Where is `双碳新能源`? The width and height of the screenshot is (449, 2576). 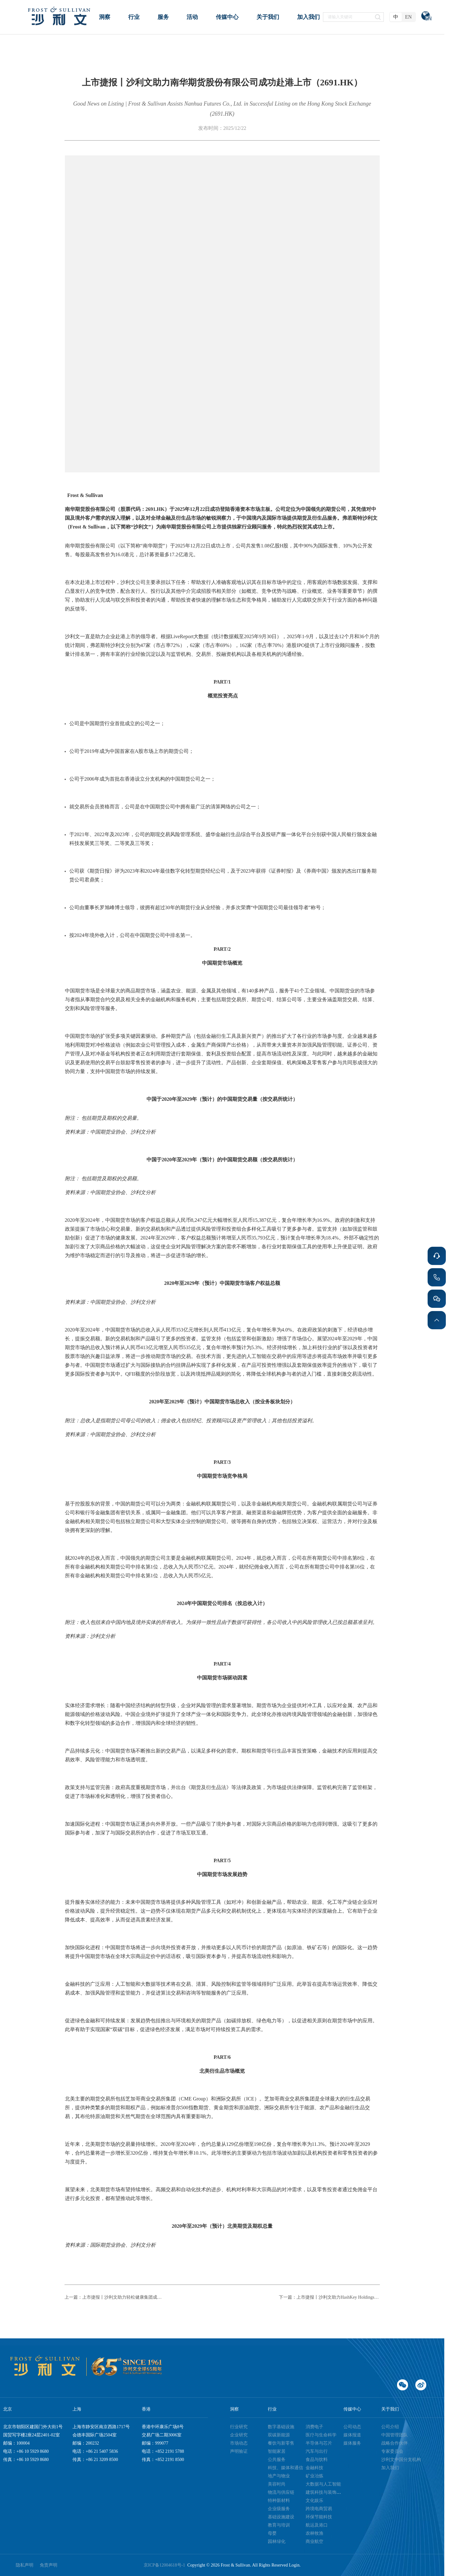
双碳新能源 is located at coordinates (279, 2435).